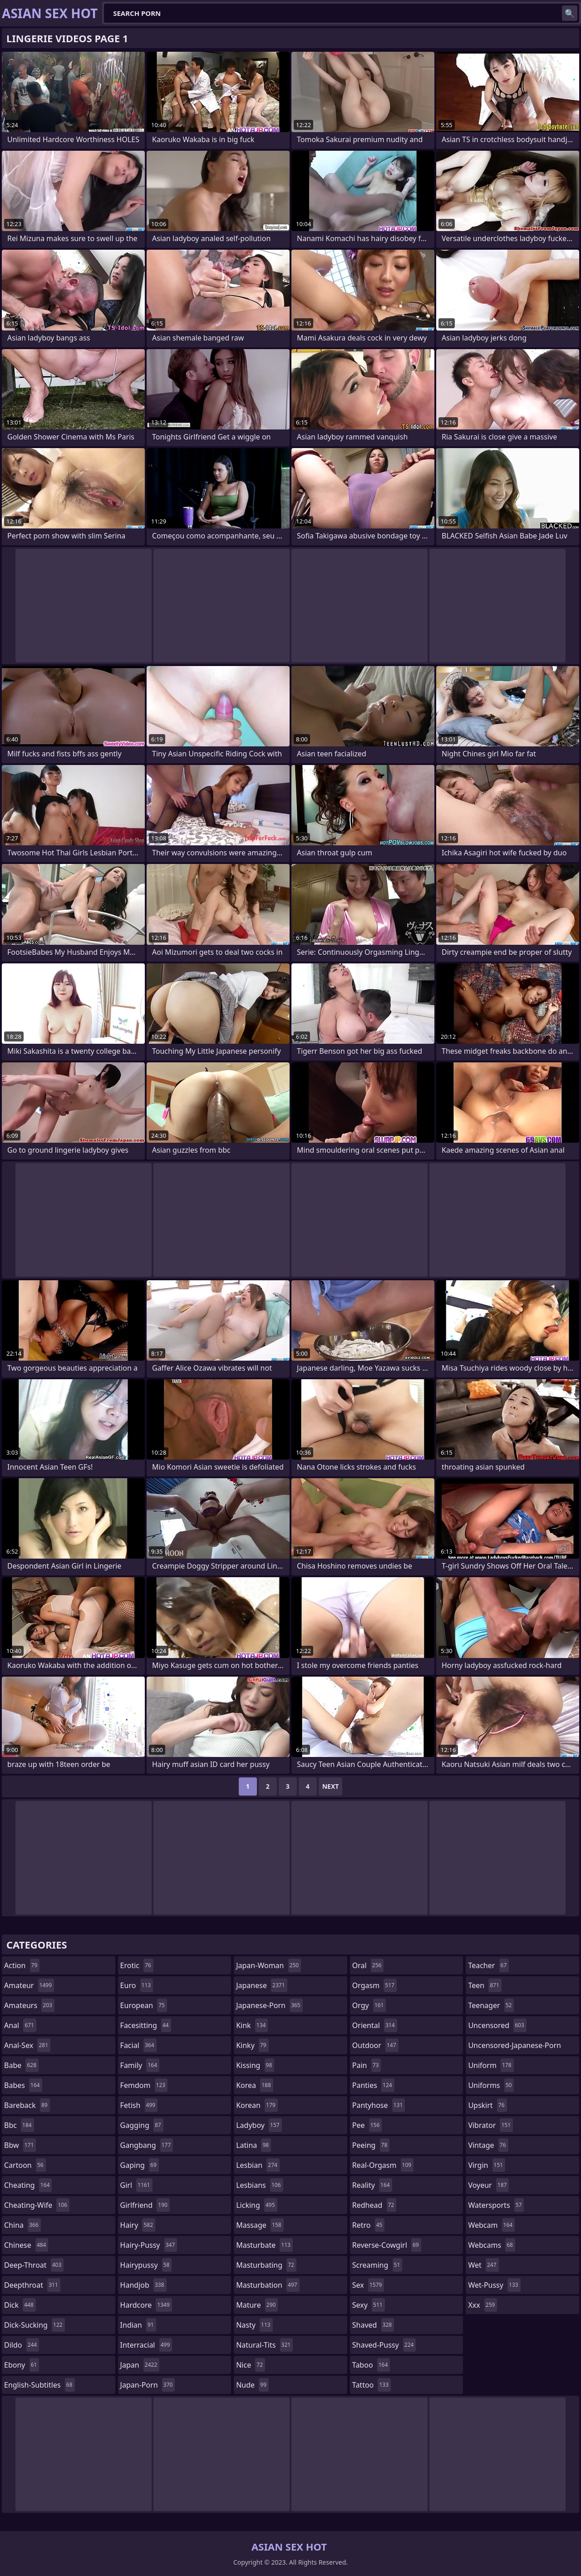 The height and width of the screenshot is (2576, 581). I want to click on tattoo, so click(371, 2385).